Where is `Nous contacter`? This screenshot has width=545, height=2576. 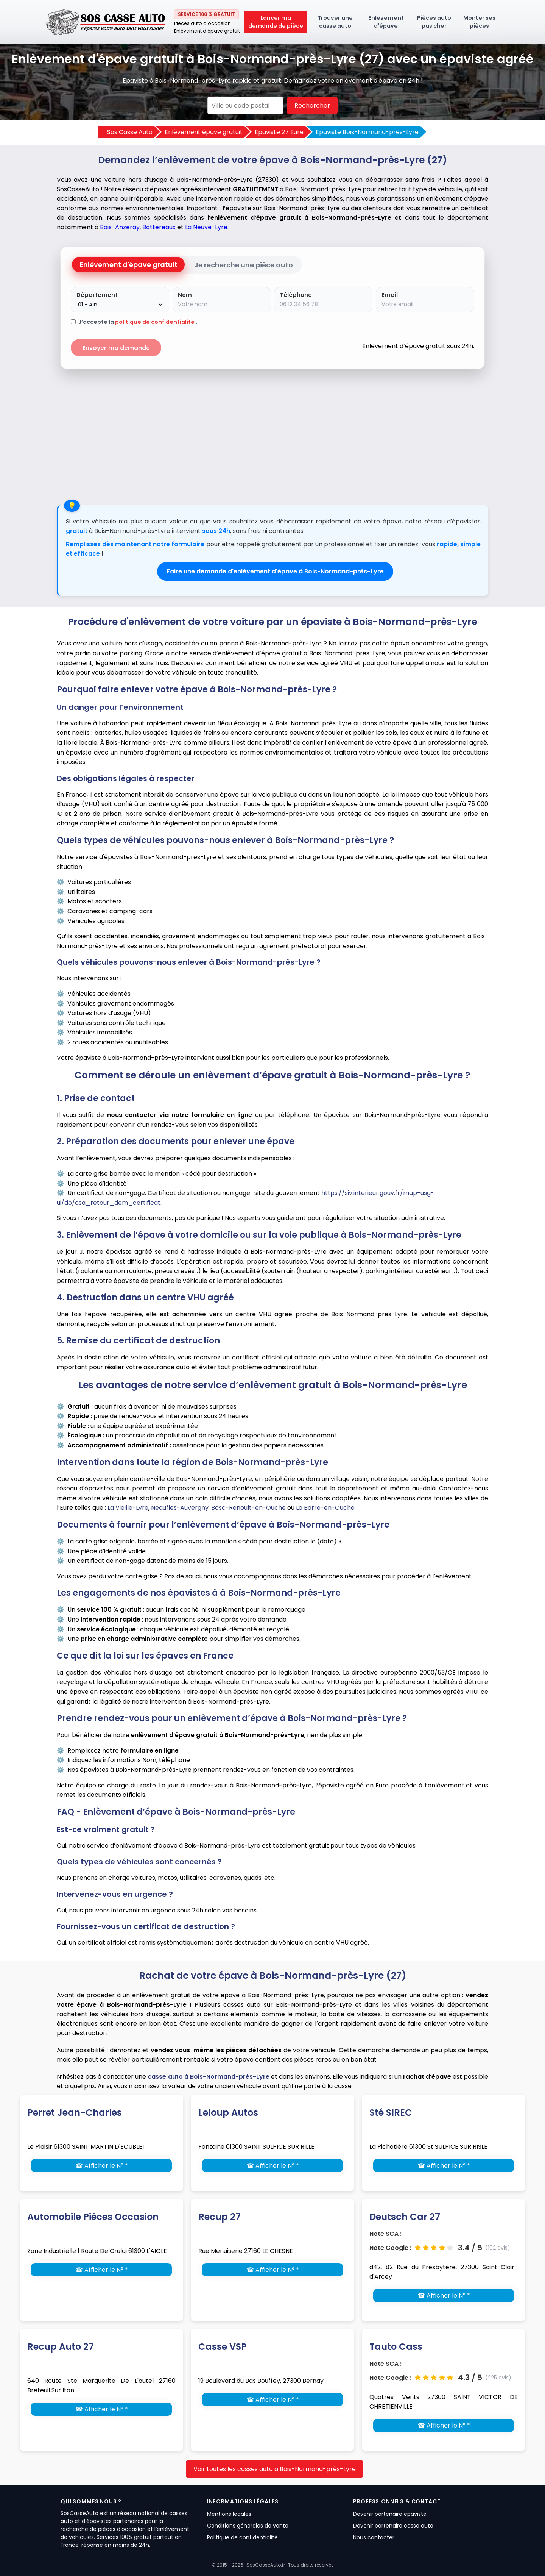 Nous contacter is located at coordinates (373, 2537).